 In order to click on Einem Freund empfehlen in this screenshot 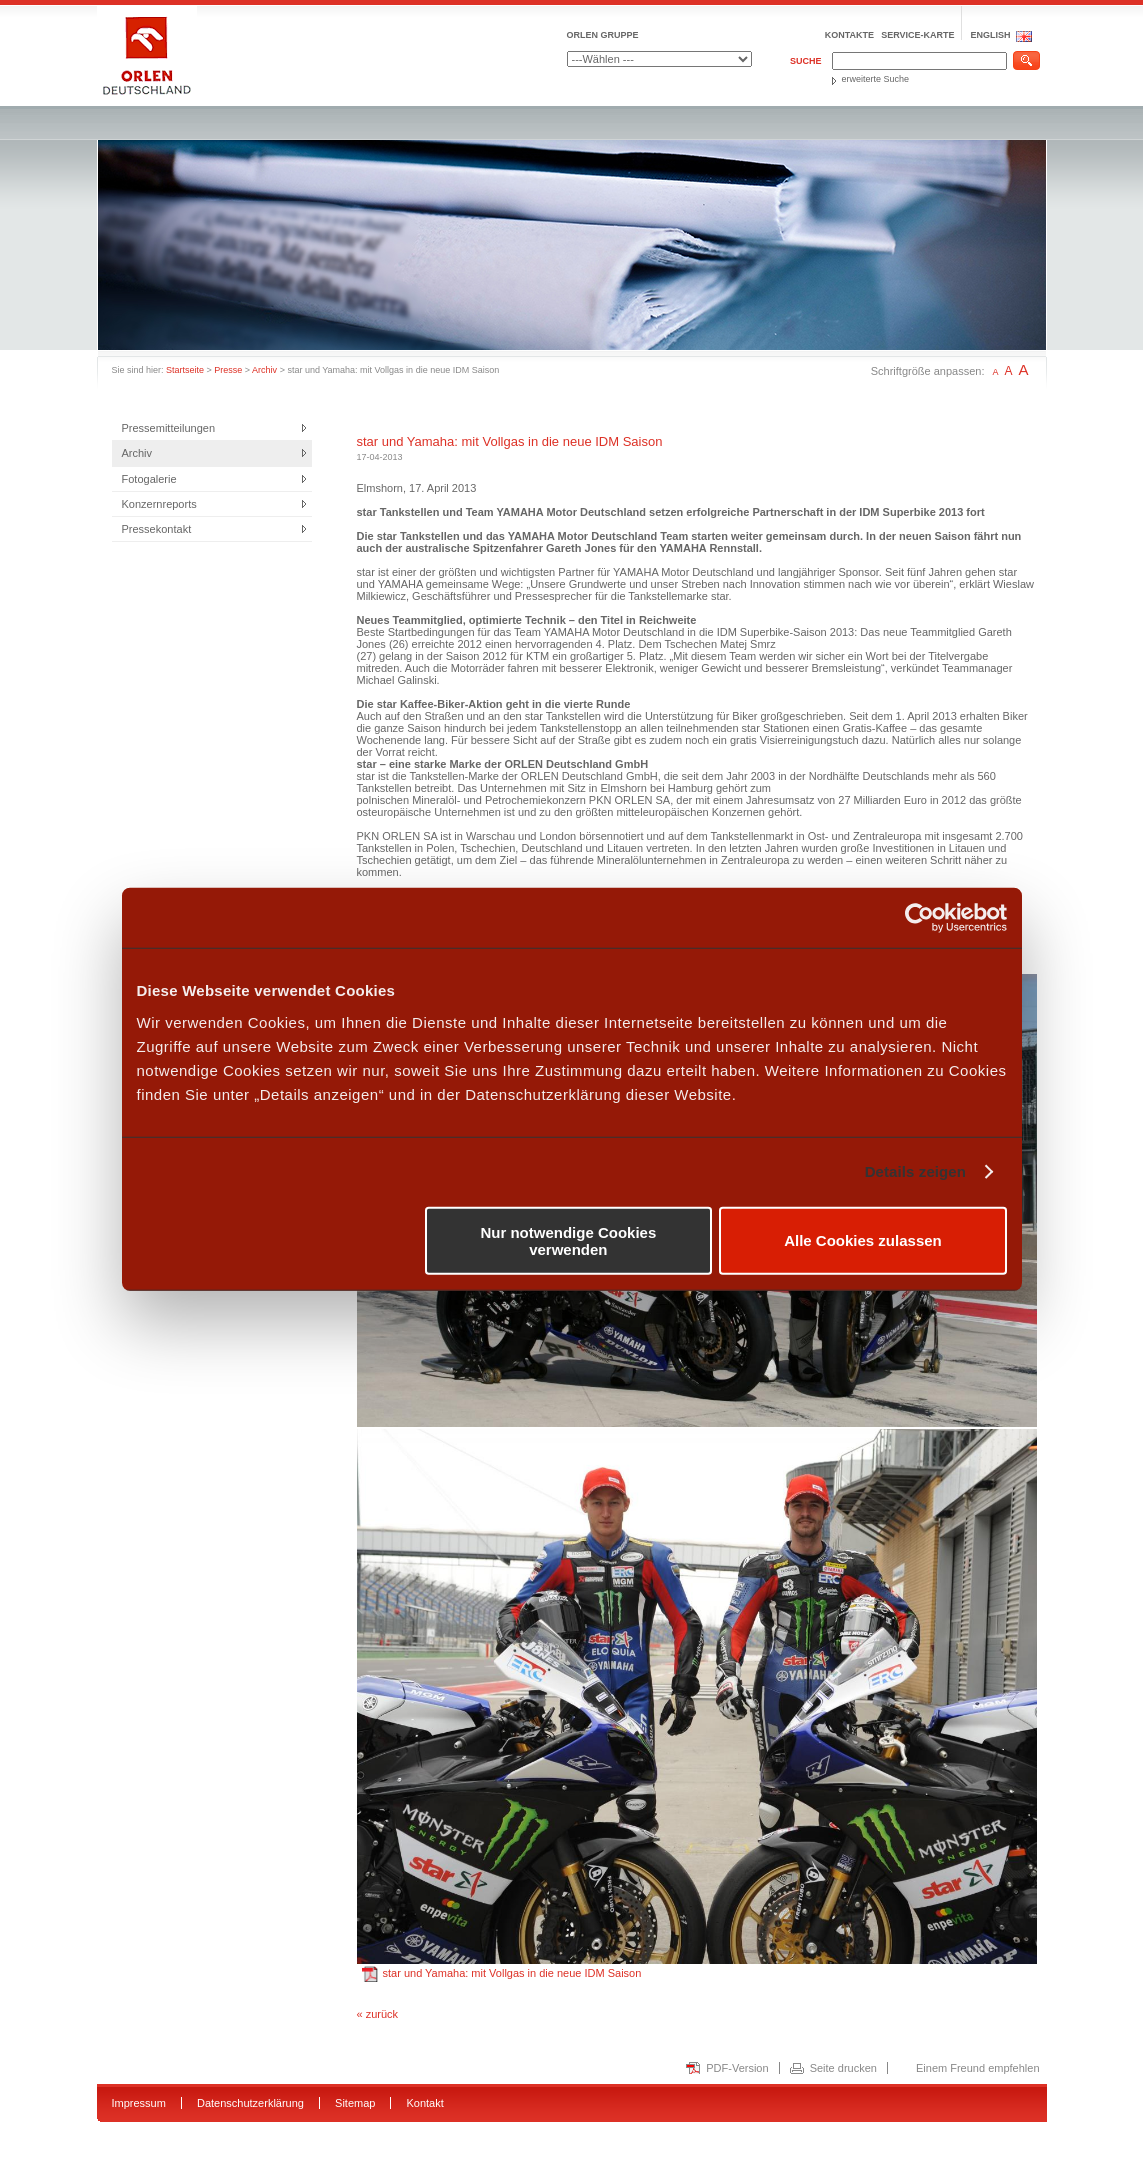, I will do `click(978, 2068)`.